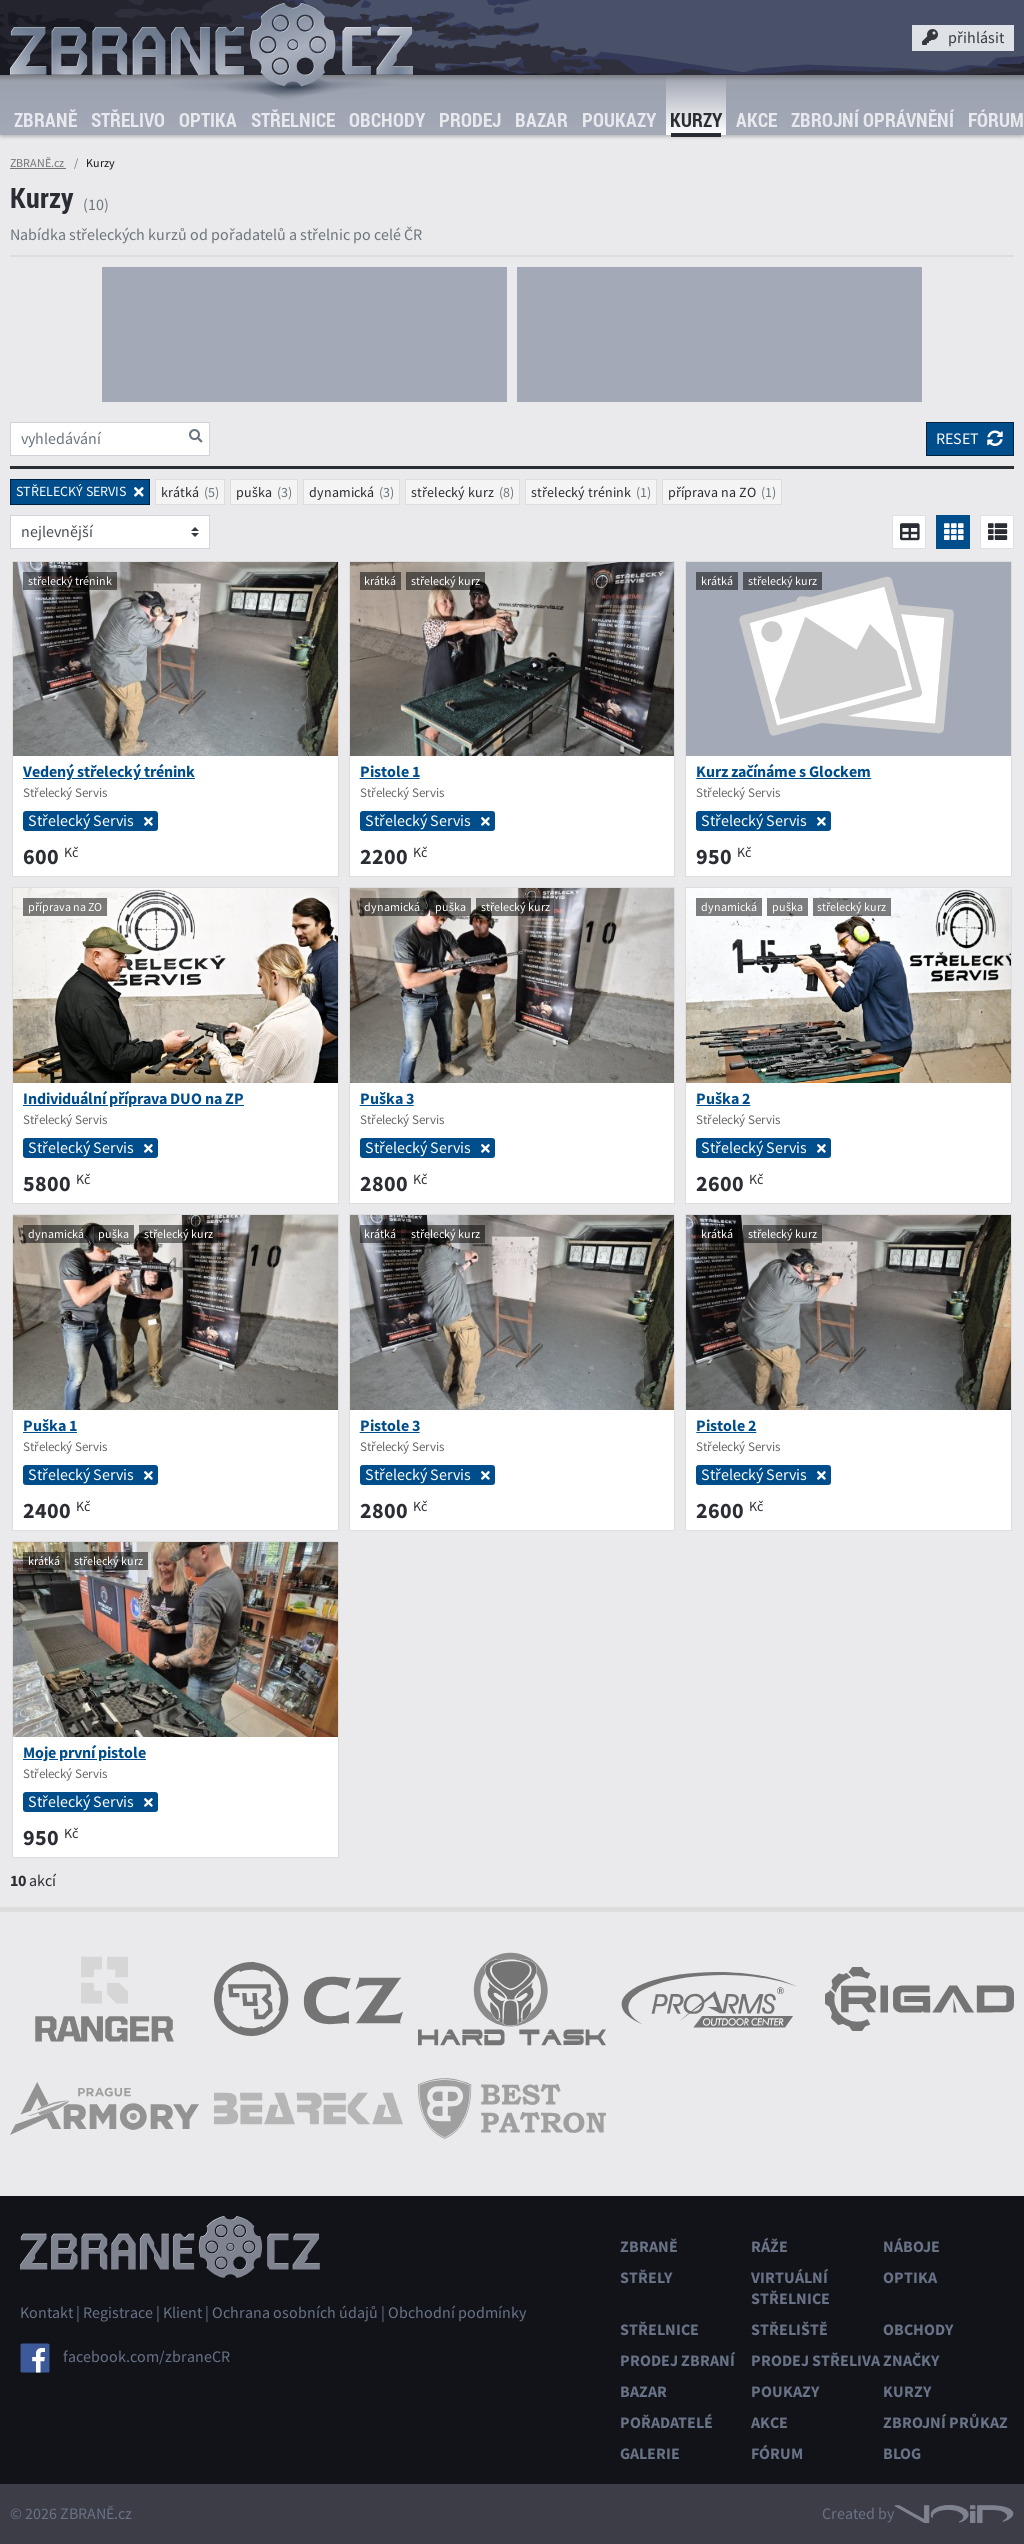 The width and height of the screenshot is (1024, 2544). I want to click on Bazar, so click(541, 120).